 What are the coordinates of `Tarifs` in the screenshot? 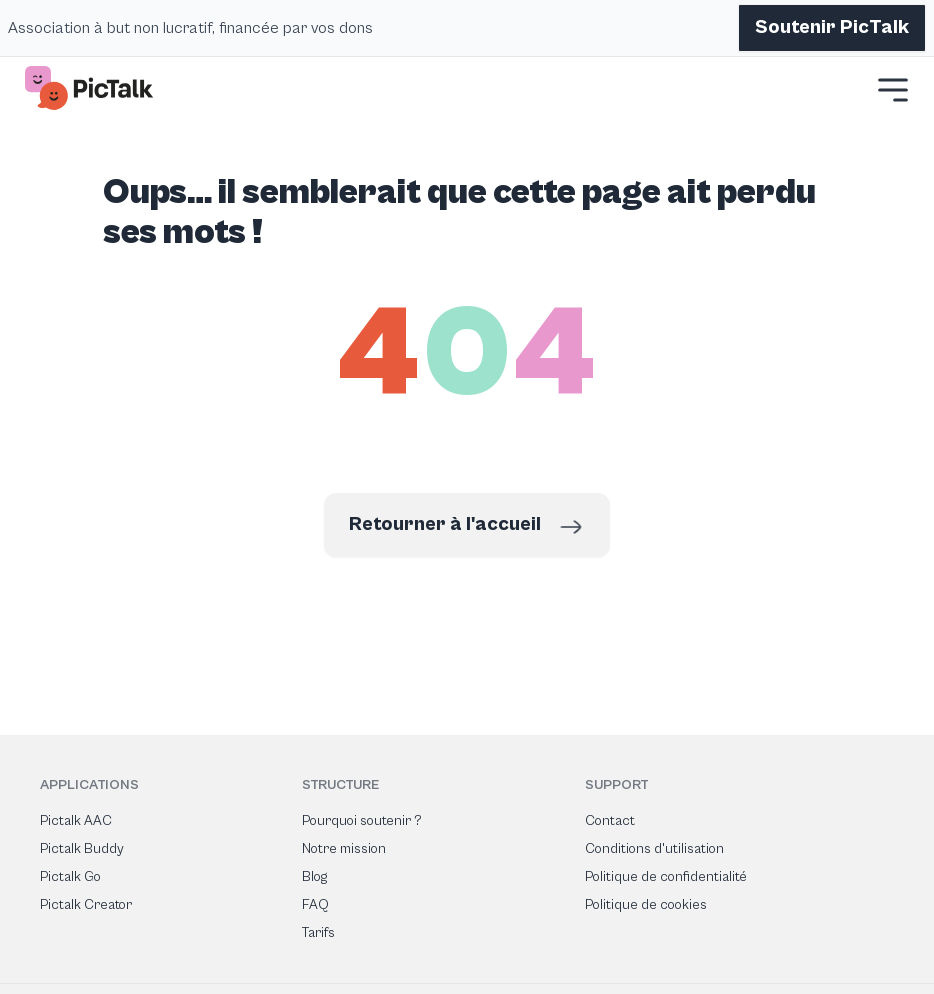 It's located at (318, 933).